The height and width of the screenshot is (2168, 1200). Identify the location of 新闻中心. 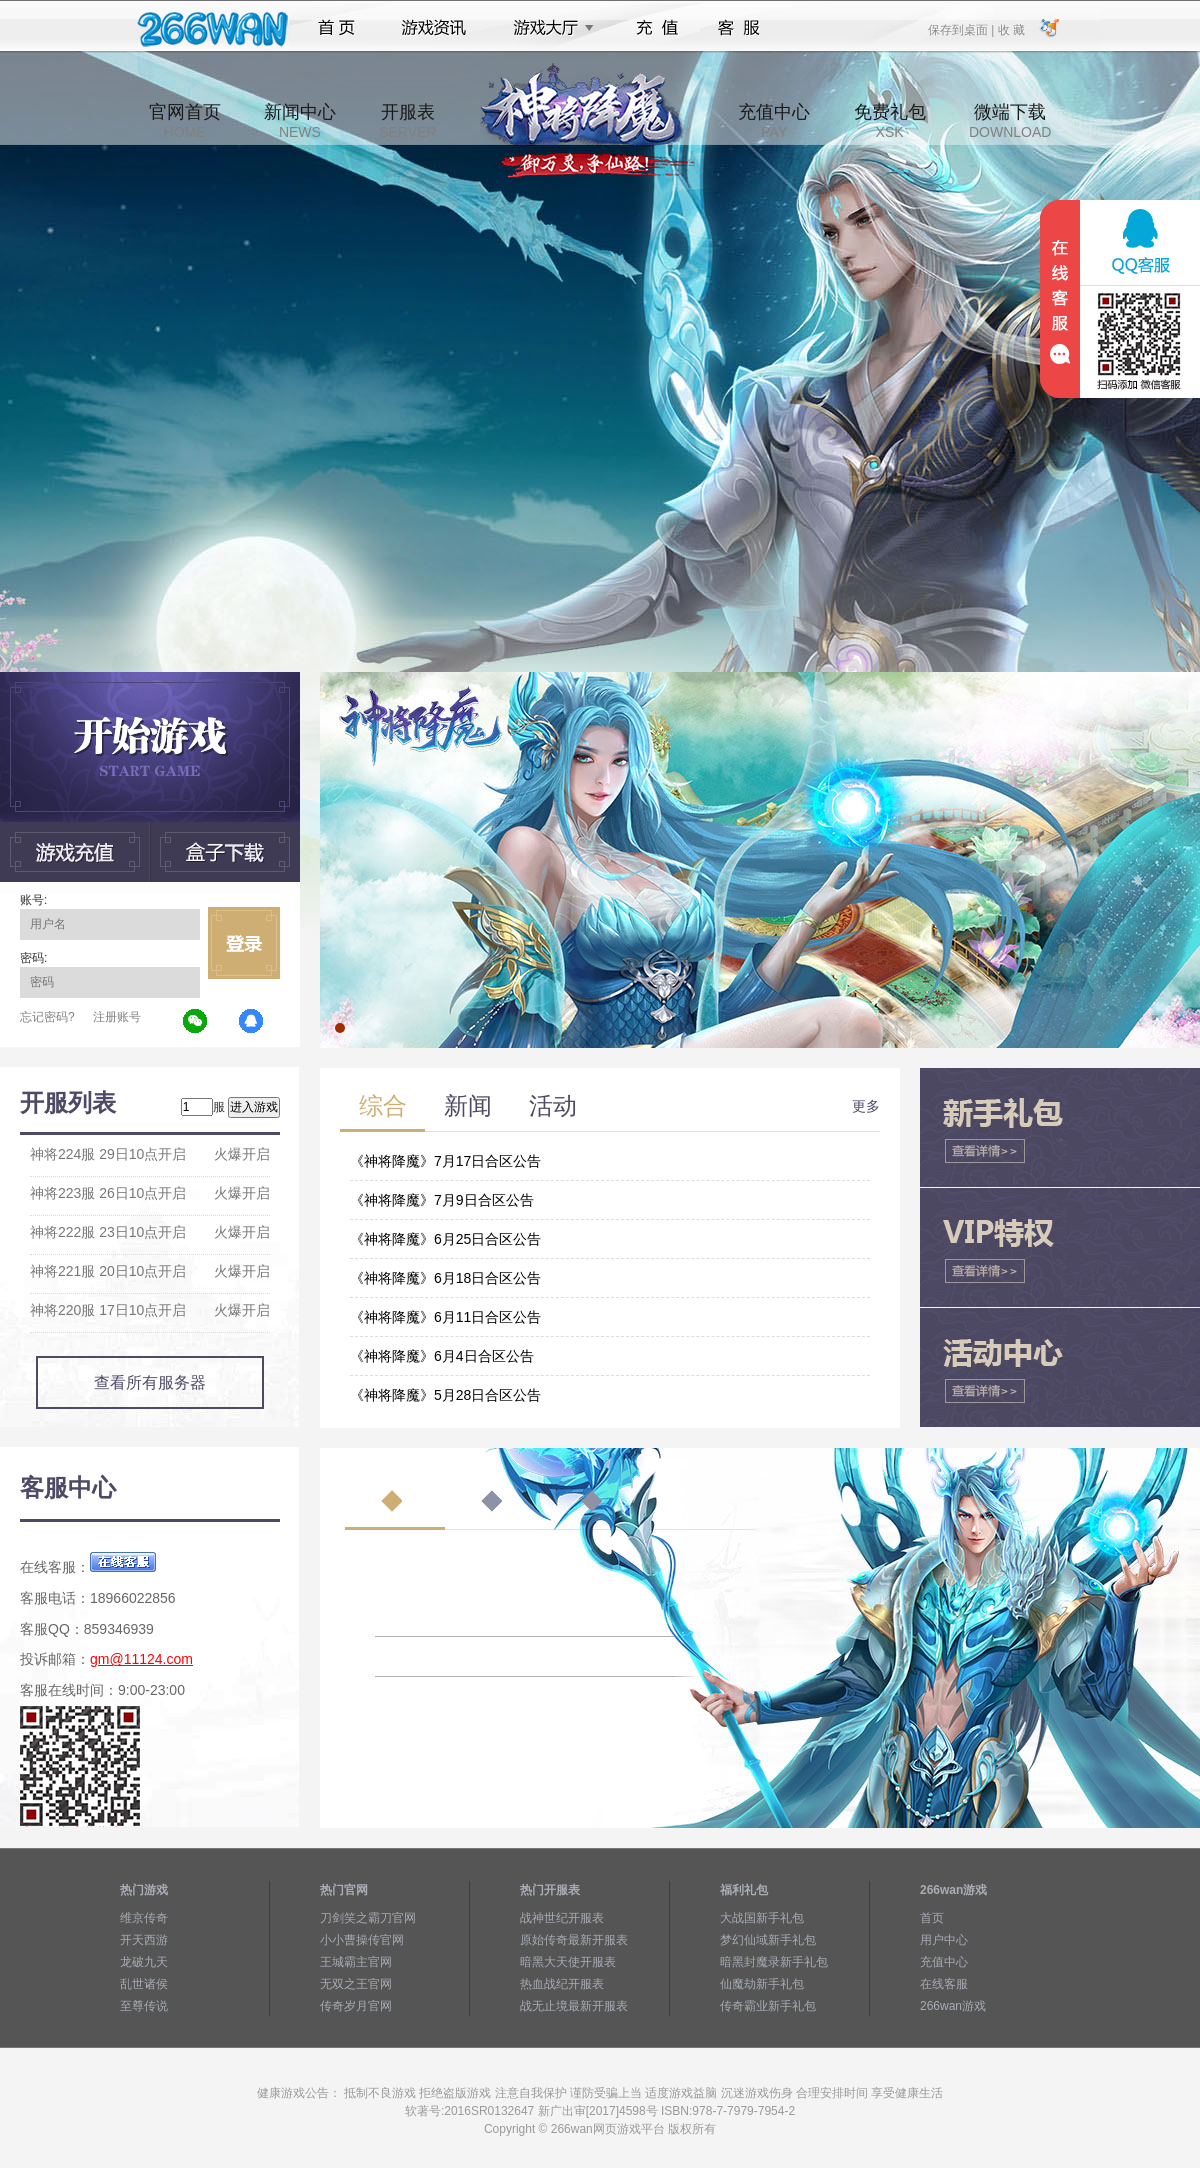
(300, 121).